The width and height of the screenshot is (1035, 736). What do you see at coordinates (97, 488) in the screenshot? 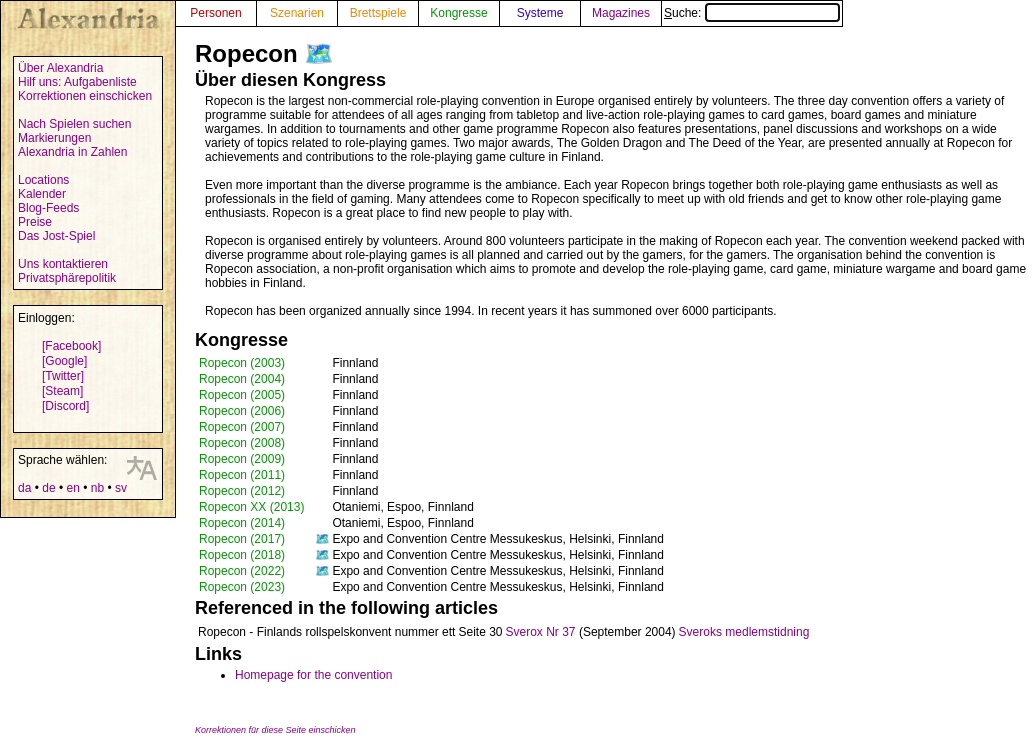
I see `nb` at bounding box center [97, 488].